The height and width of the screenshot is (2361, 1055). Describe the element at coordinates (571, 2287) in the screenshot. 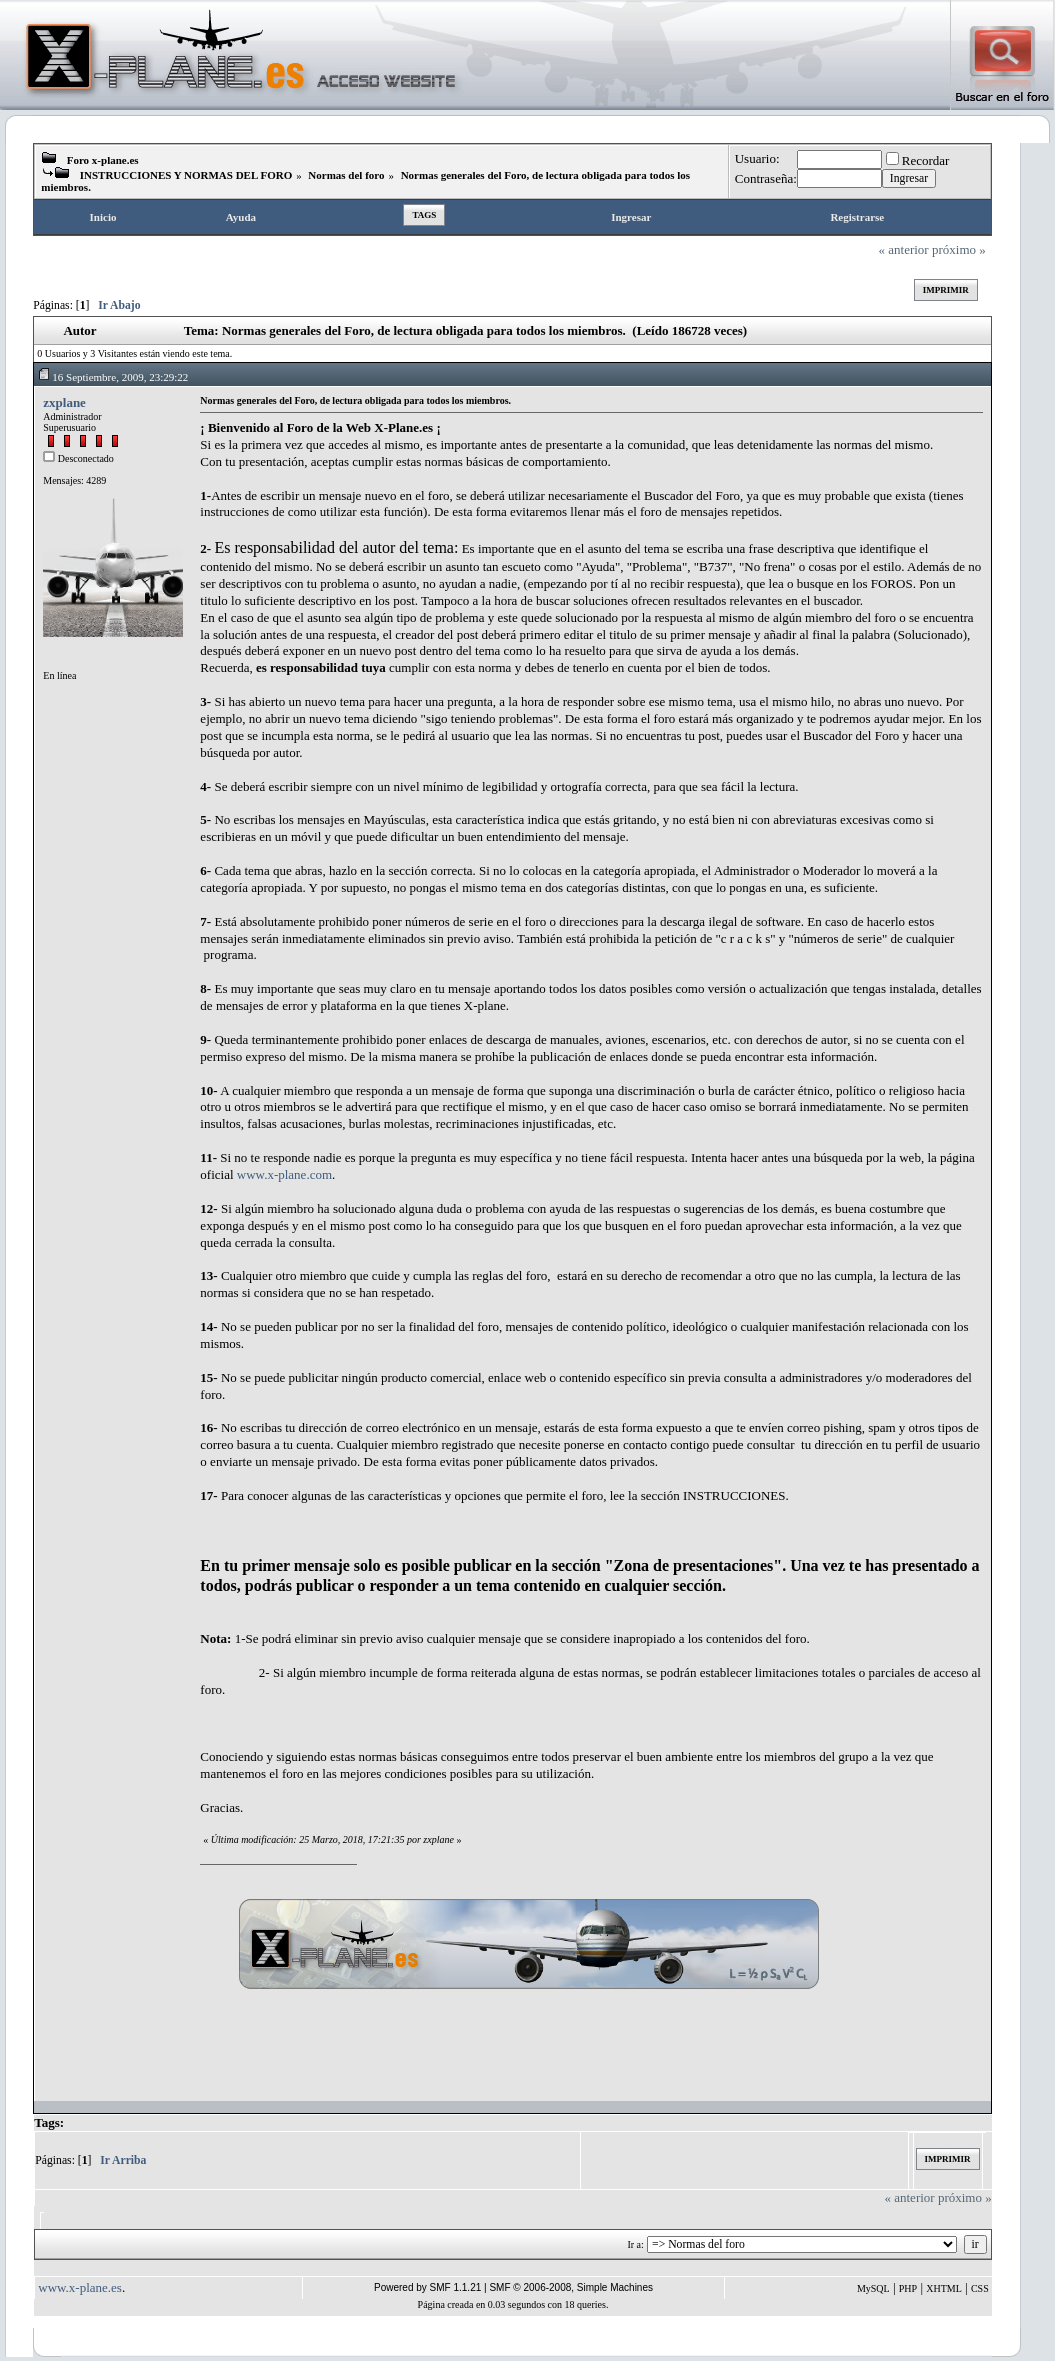

I see `SMF © 2006-2008, Simple Machines` at that location.